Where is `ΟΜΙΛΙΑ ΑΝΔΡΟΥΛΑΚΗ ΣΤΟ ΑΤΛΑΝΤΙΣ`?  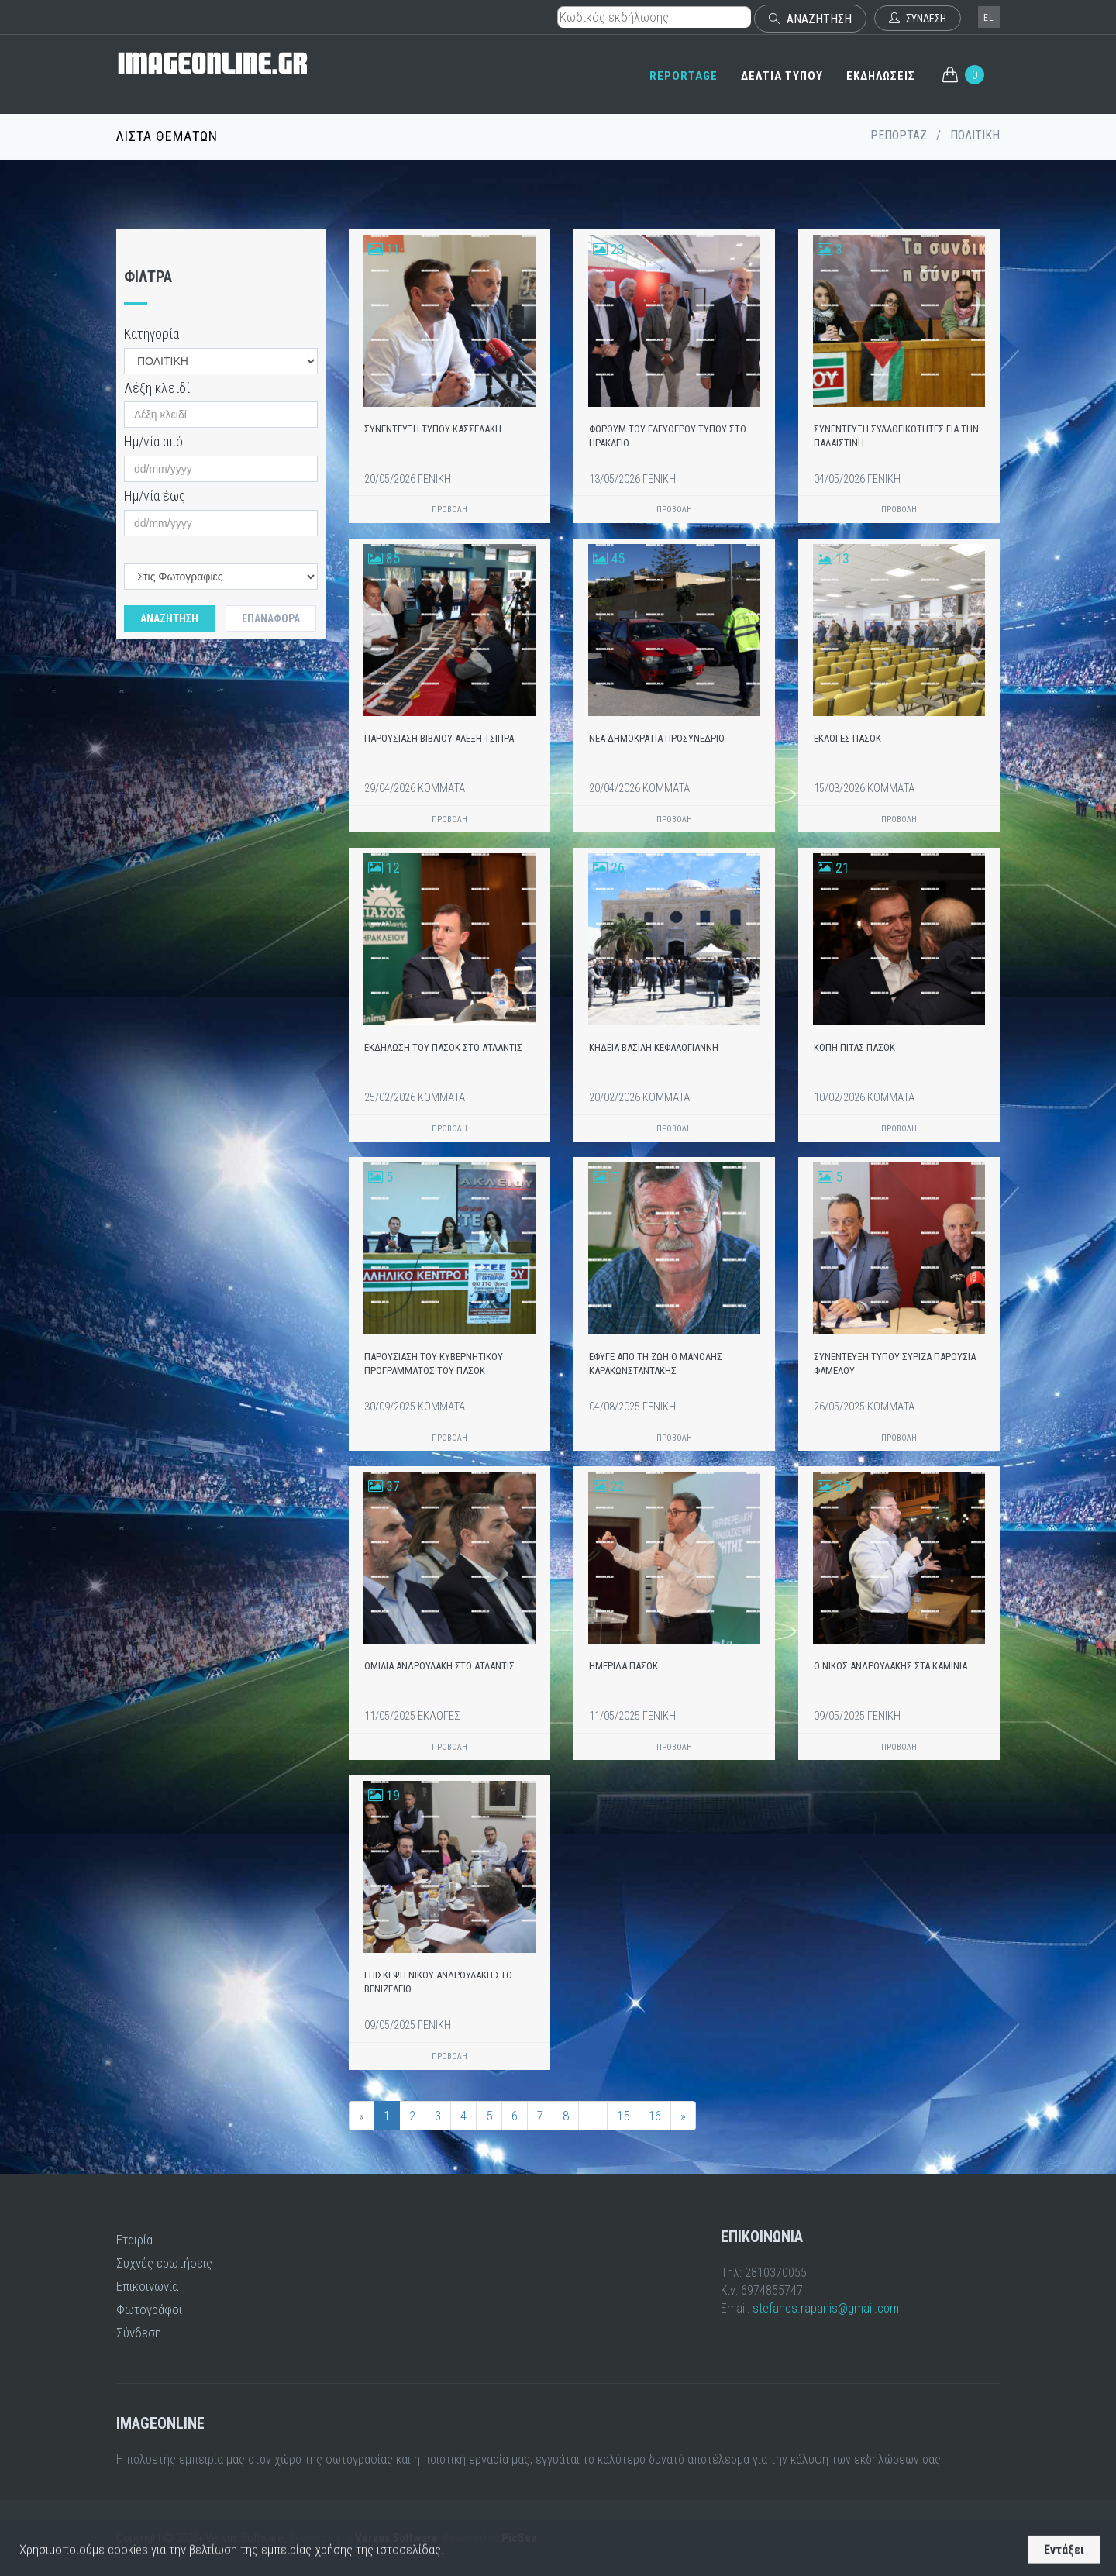 ΟΜΙΛΙΑ ΑΝΔΡΟΥΛΑΚΗ ΣΤΟ ΑΤΛΑΝΤΙΣ is located at coordinates (439, 1666).